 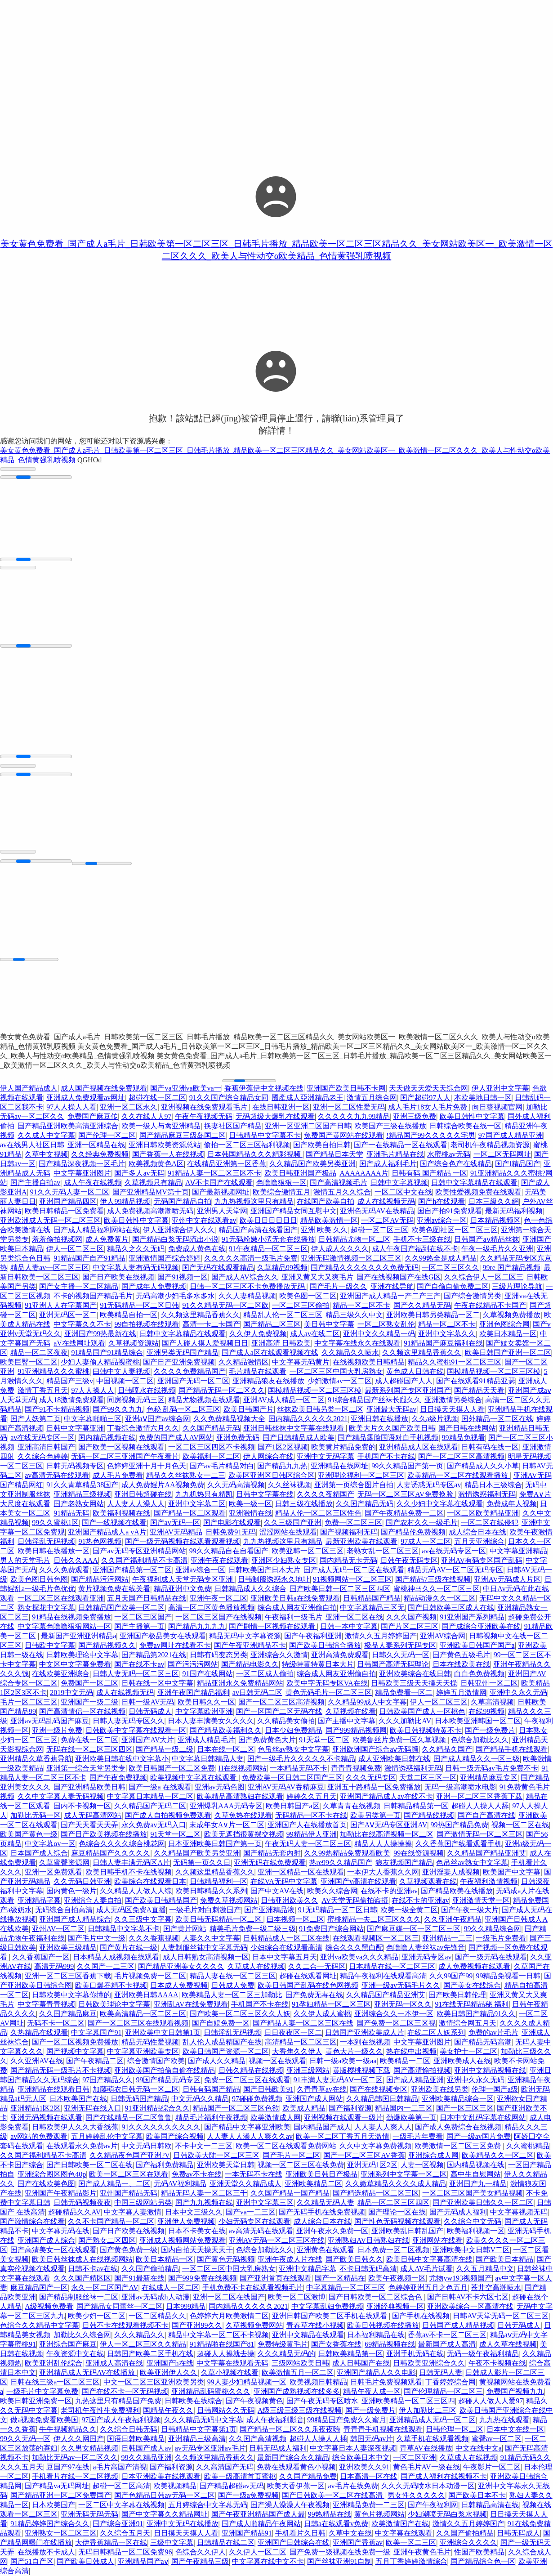 I want to click on 国产成人精品亚洲, so click(x=415, y=2080).